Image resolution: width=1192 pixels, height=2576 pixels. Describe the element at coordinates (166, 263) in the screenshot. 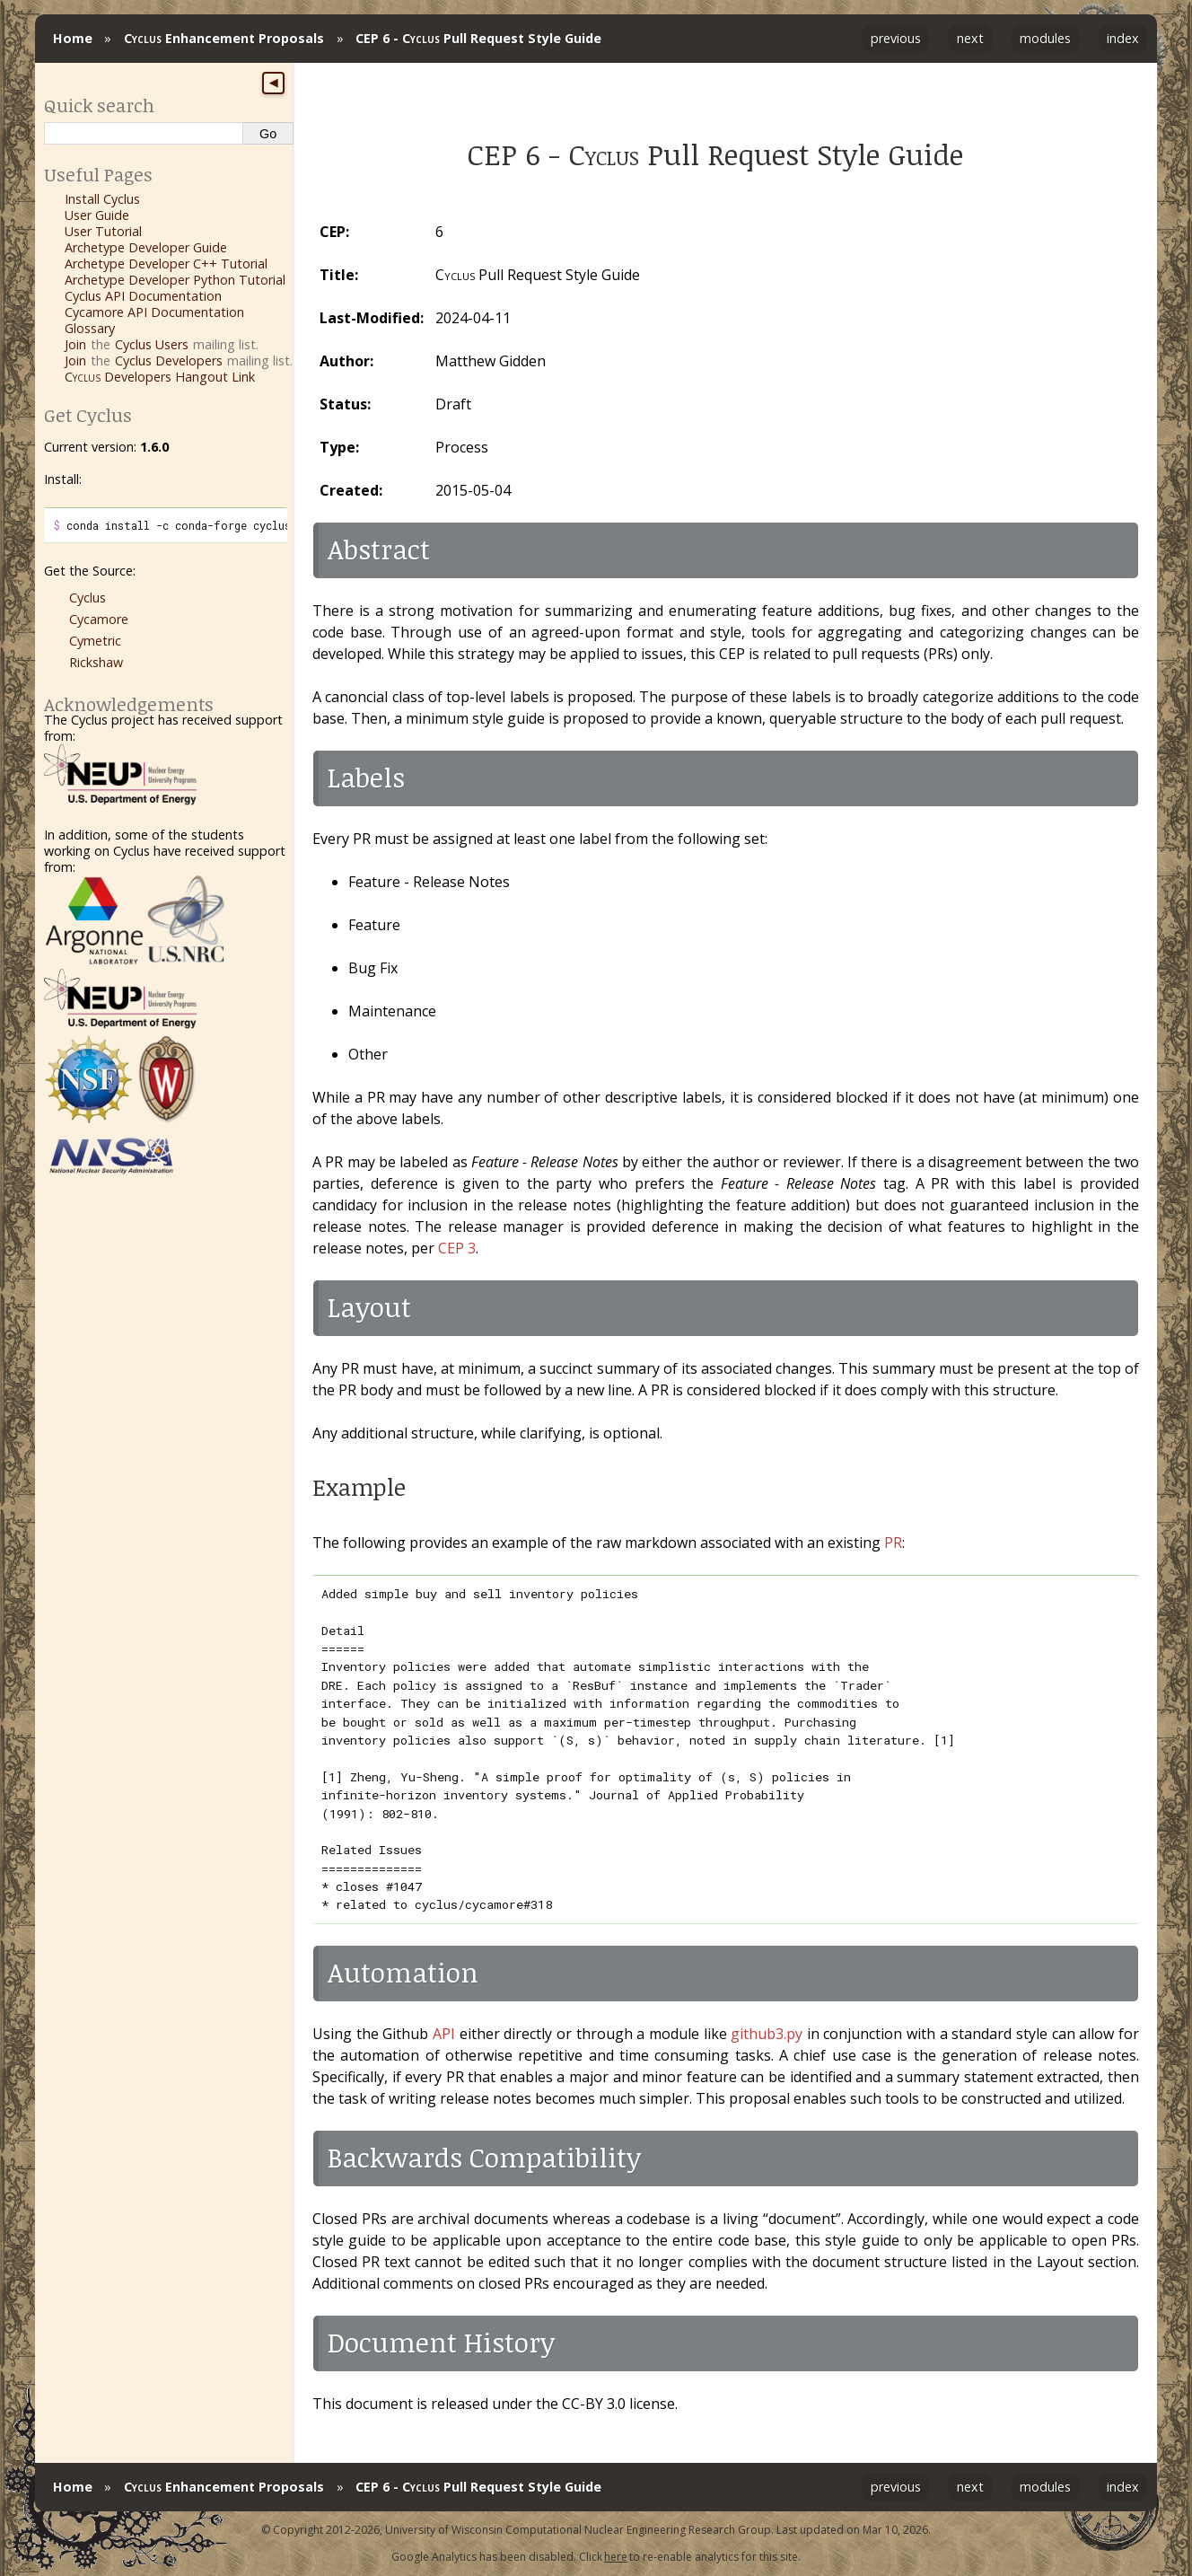

I see `Archetype Developer C++ Tutorial` at that location.